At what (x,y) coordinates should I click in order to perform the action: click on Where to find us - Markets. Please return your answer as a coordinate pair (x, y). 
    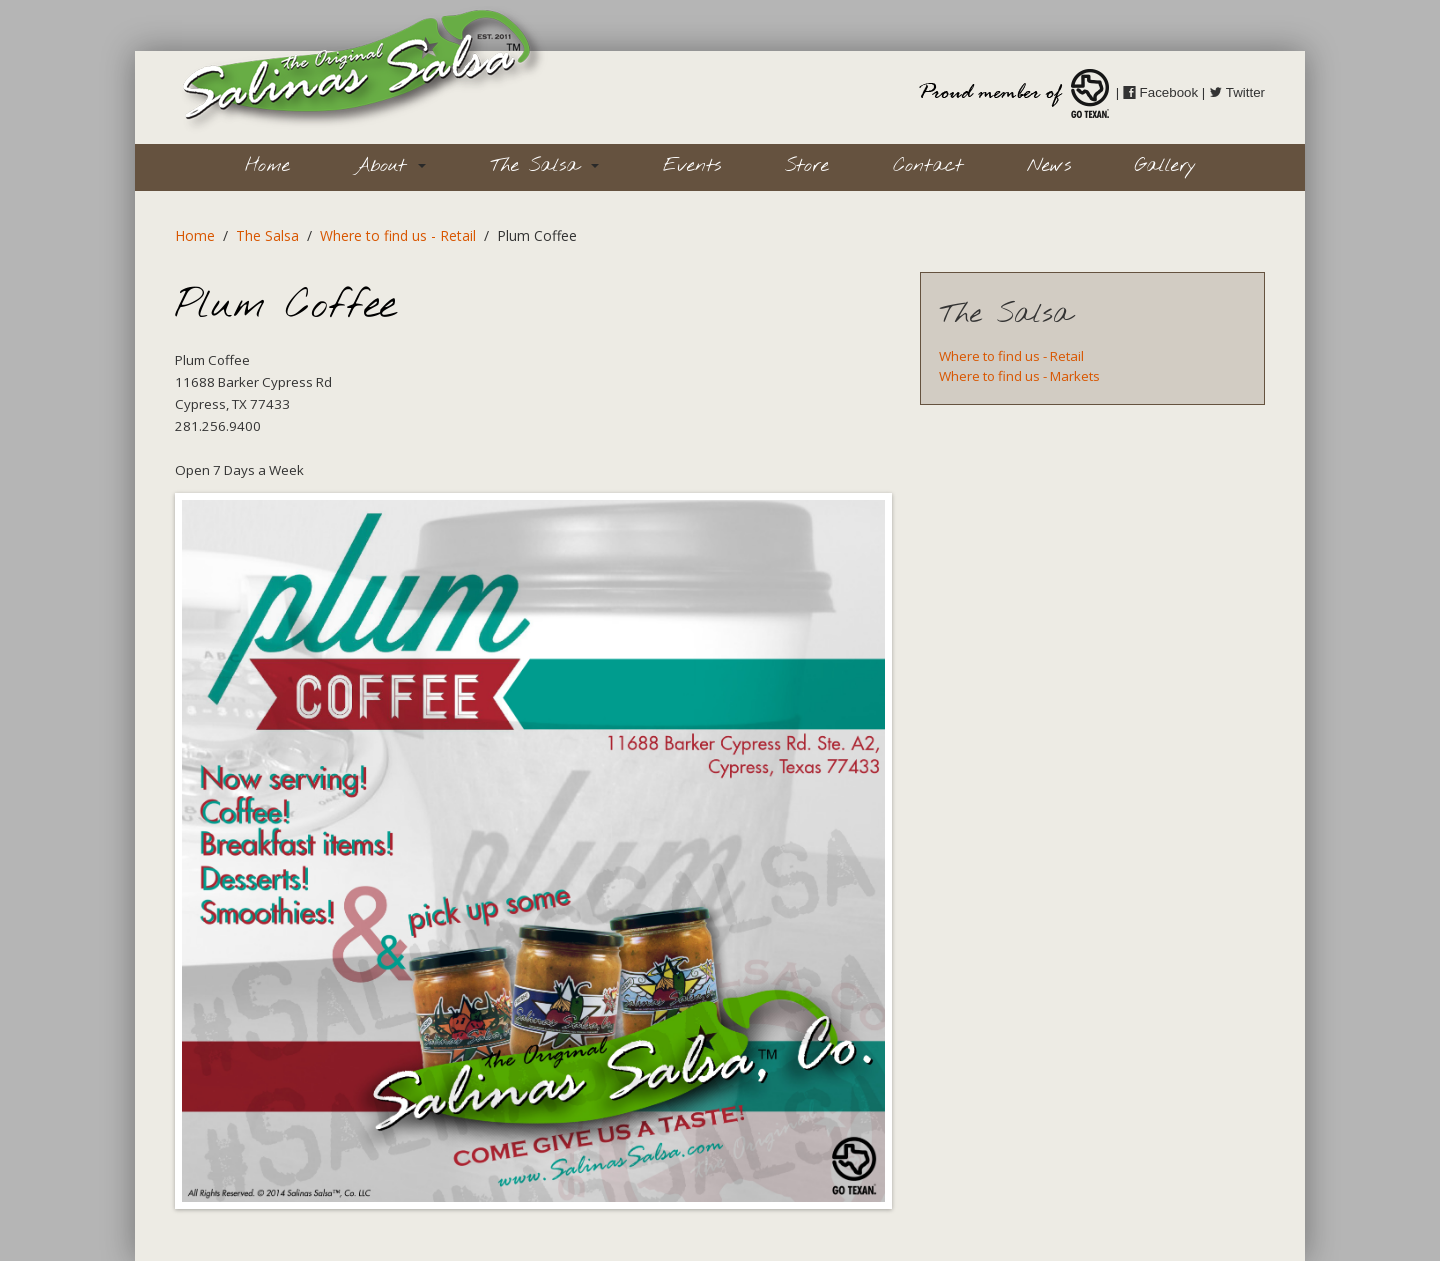
    Looking at the image, I should click on (1019, 376).